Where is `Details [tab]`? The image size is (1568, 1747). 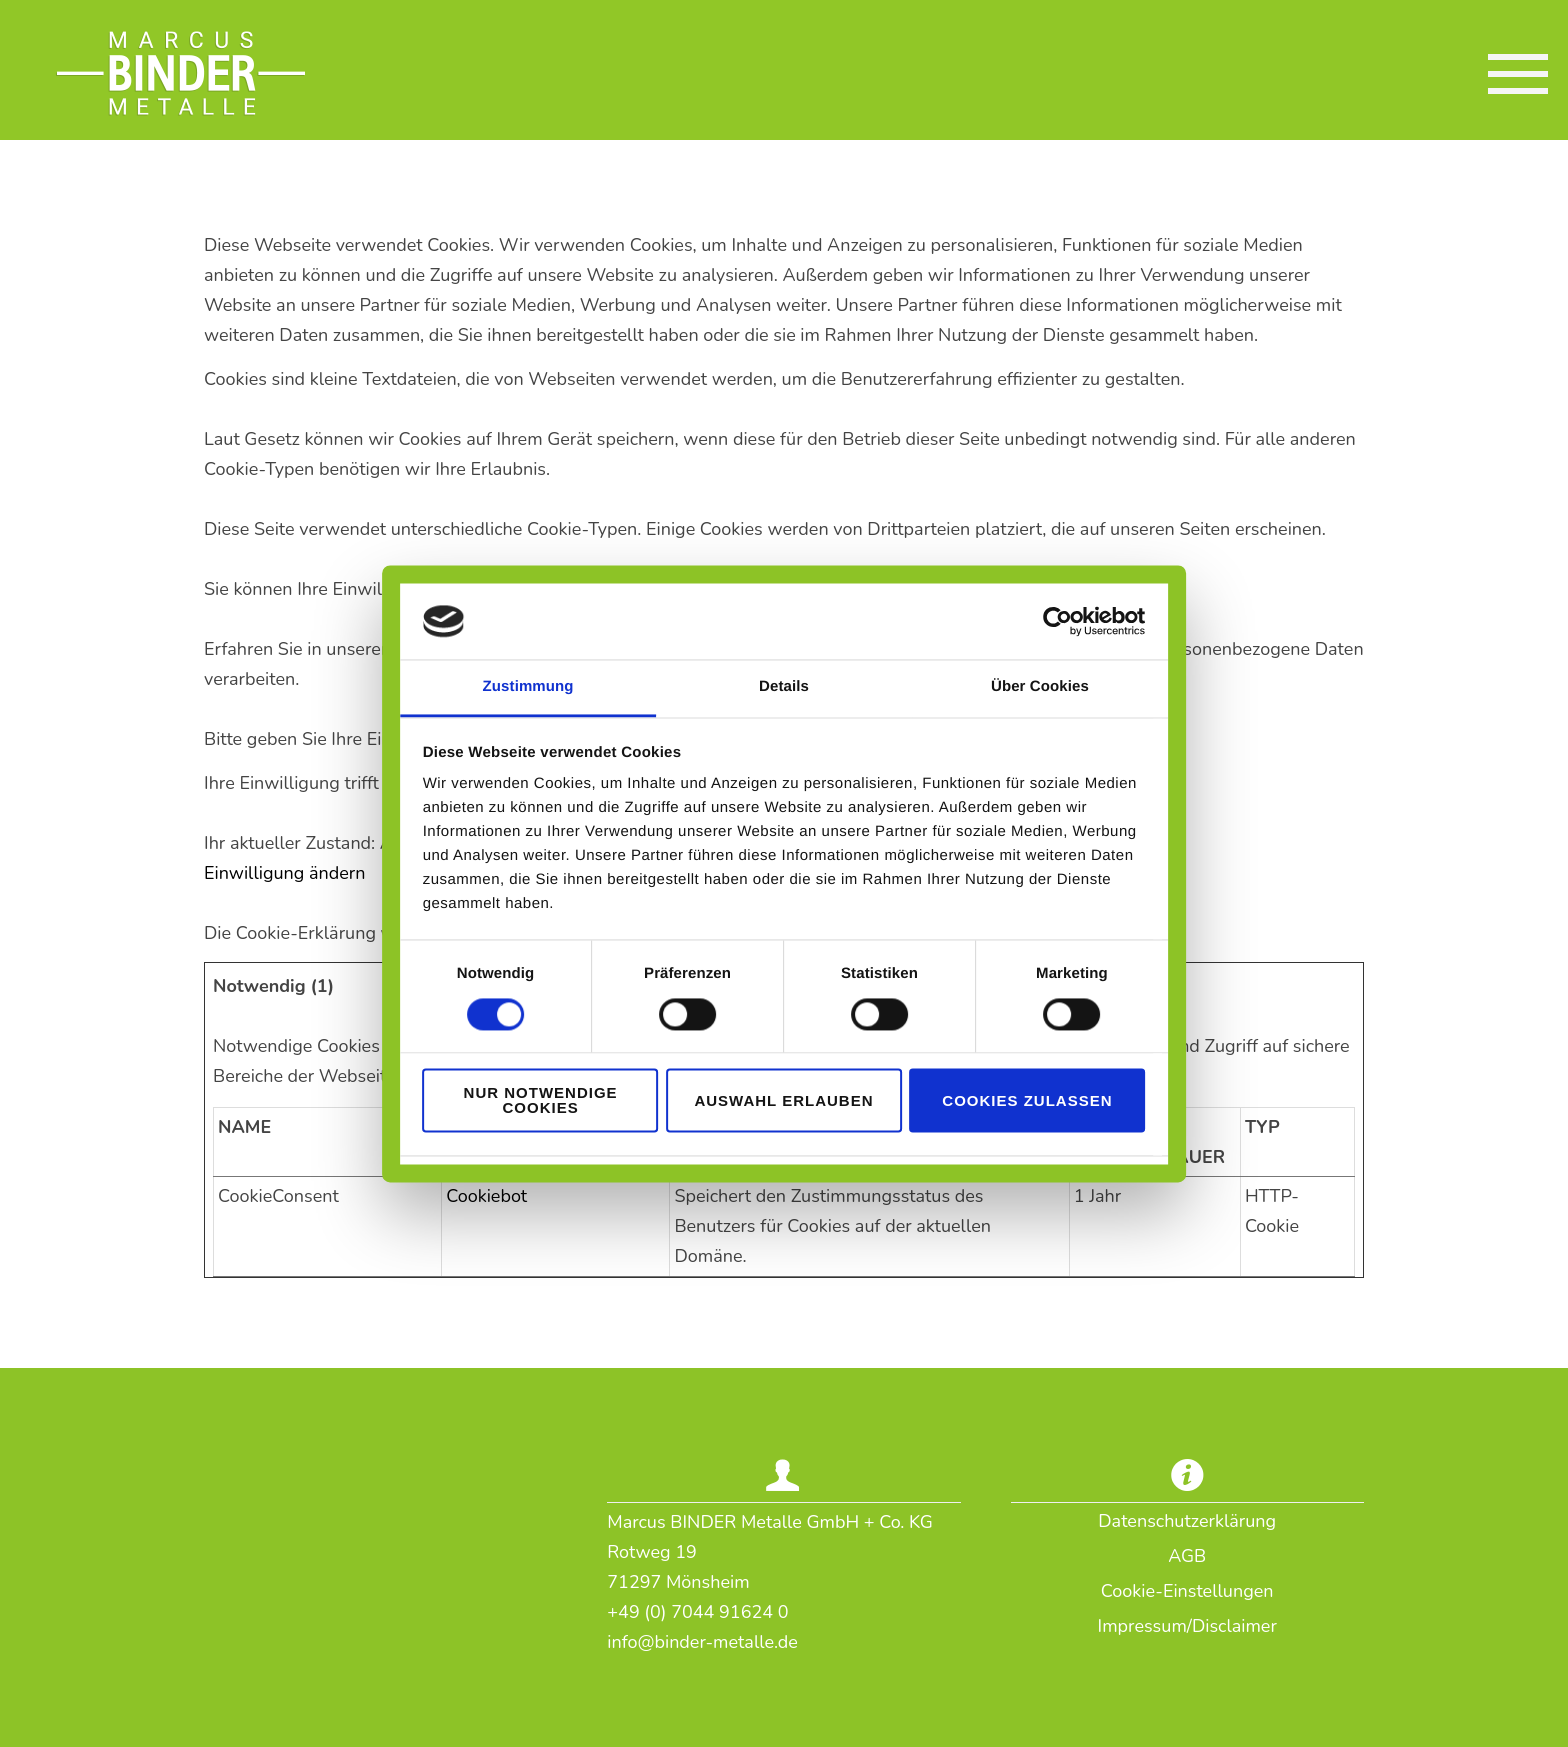
Details [tab] is located at coordinates (784, 699).